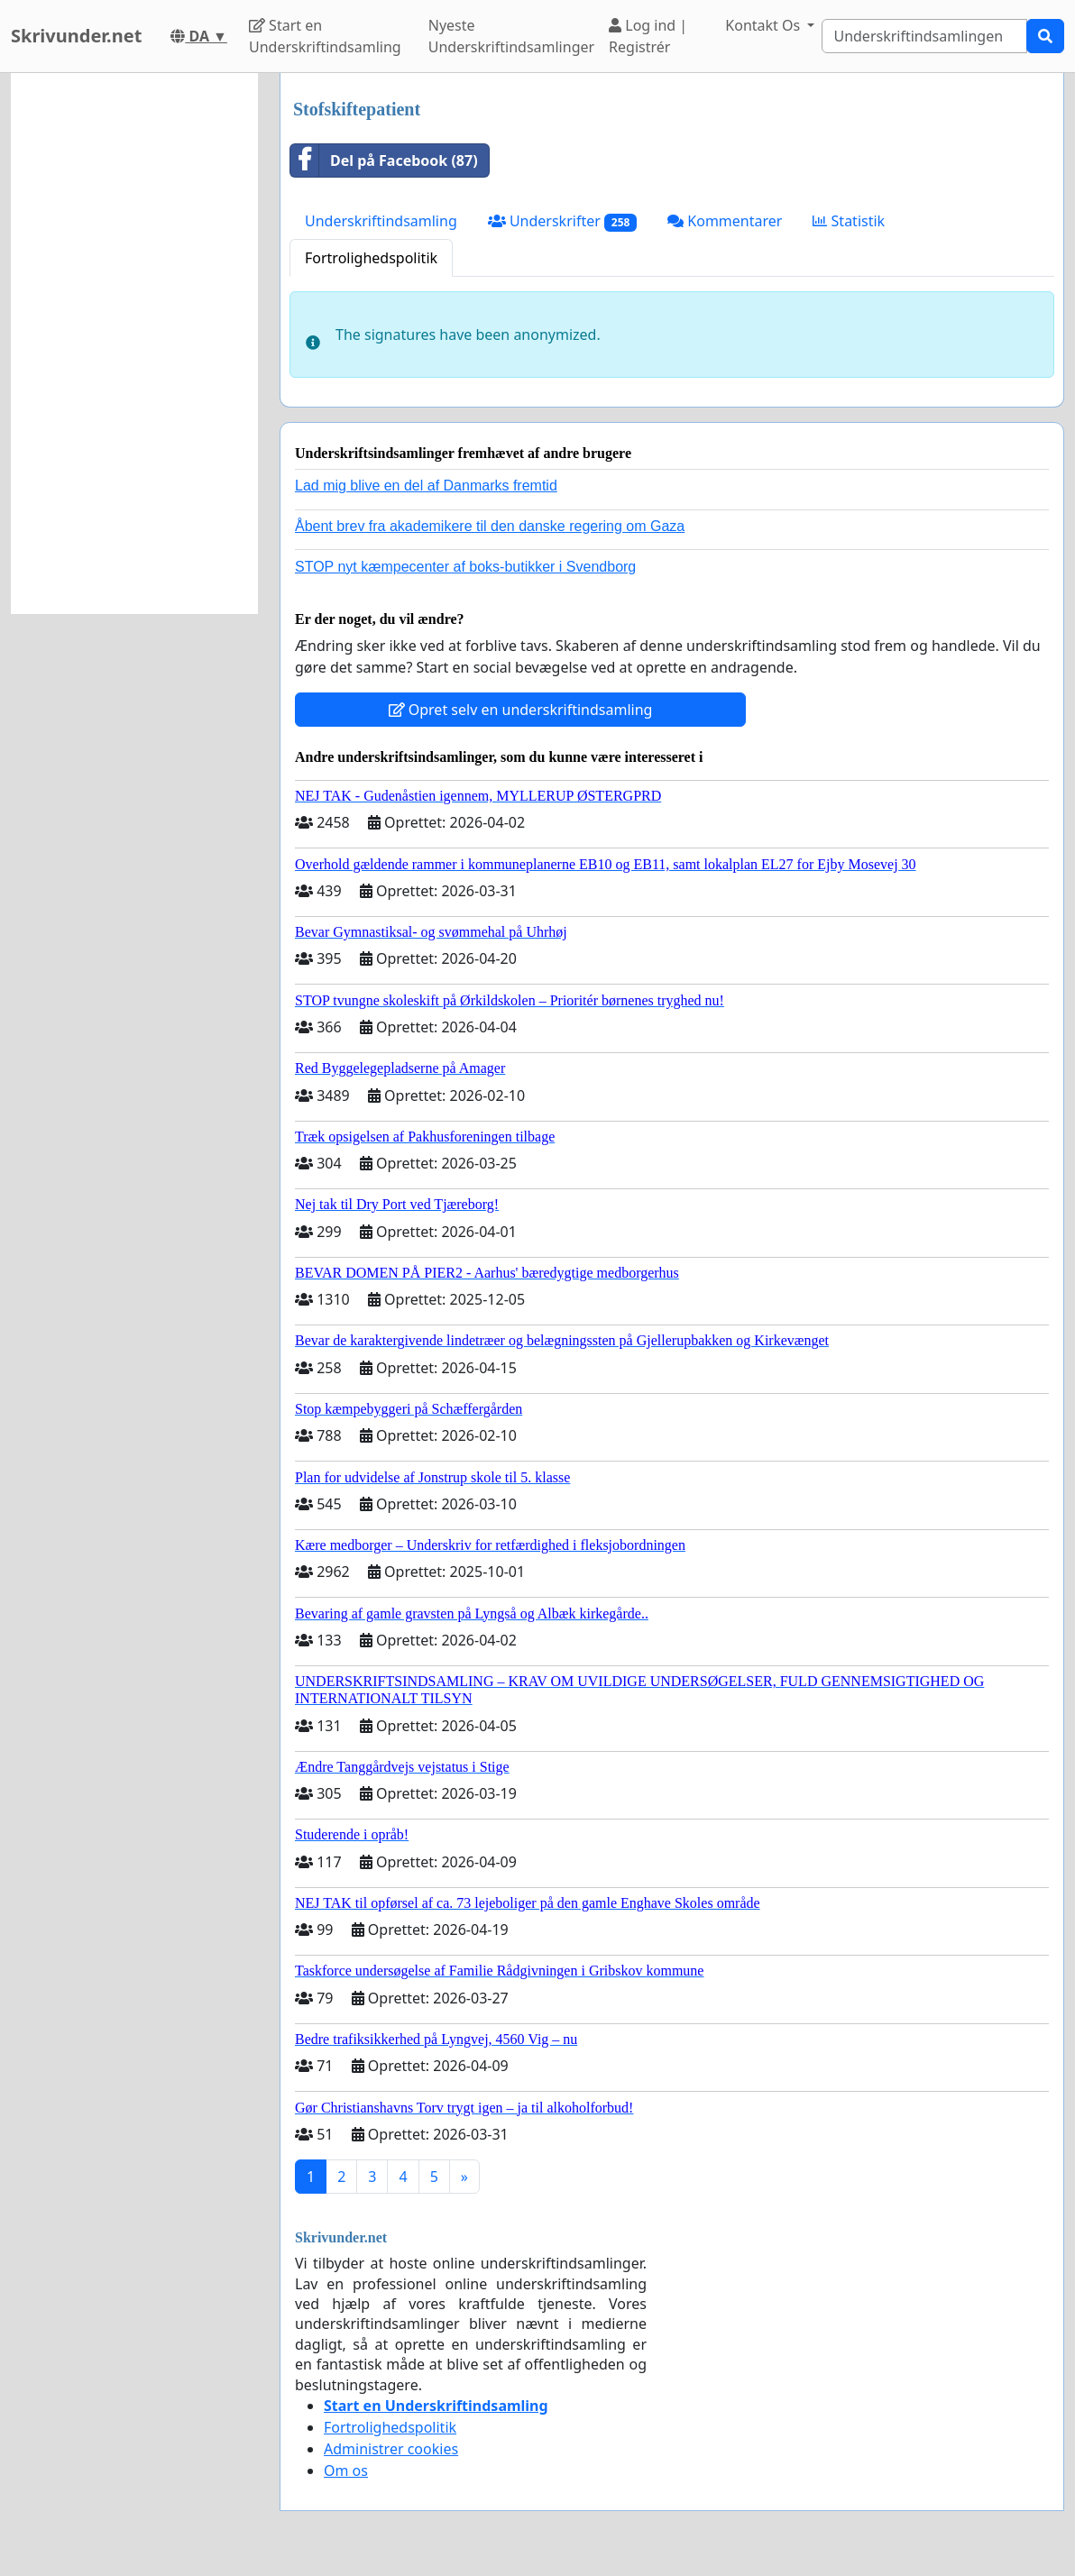 Image resolution: width=1075 pixels, height=2576 pixels. Describe the element at coordinates (346, 2470) in the screenshot. I see `Om os` at that location.